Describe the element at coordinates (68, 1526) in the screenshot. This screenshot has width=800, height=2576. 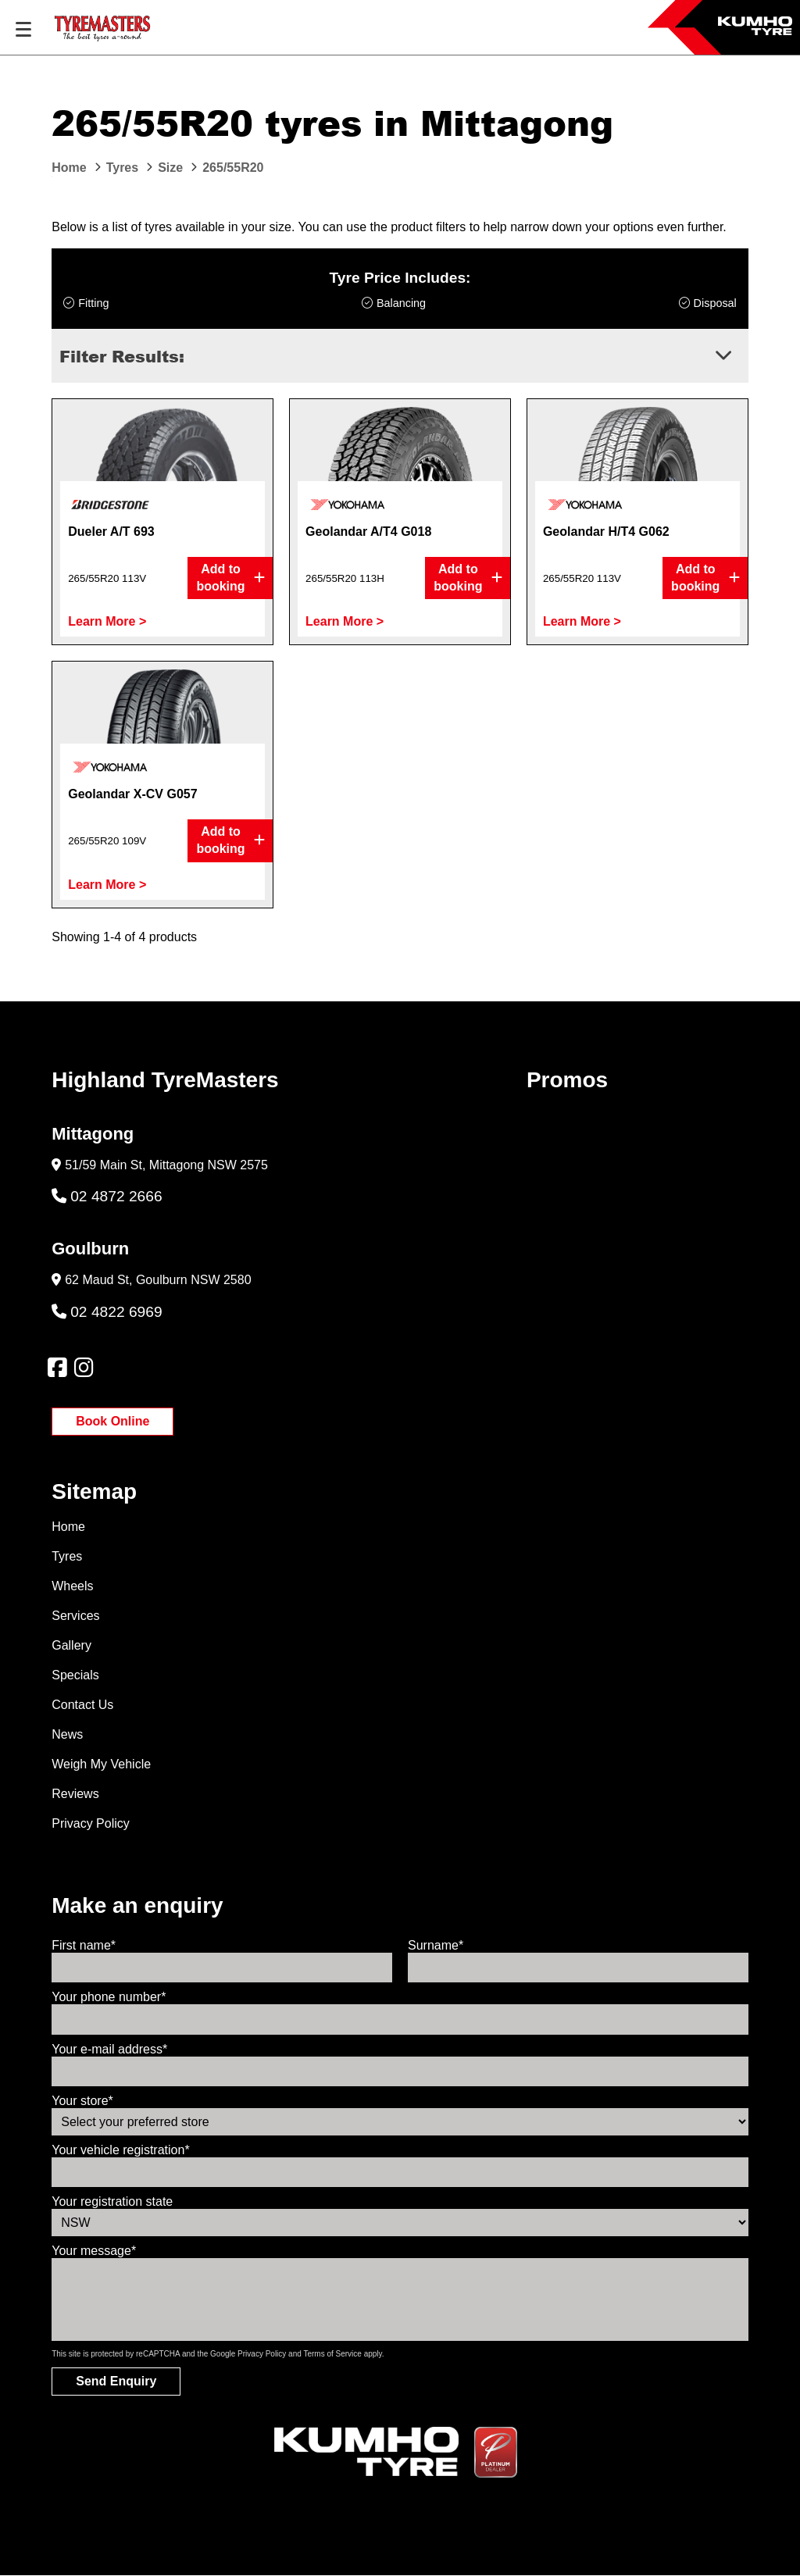
I see `Home` at that location.